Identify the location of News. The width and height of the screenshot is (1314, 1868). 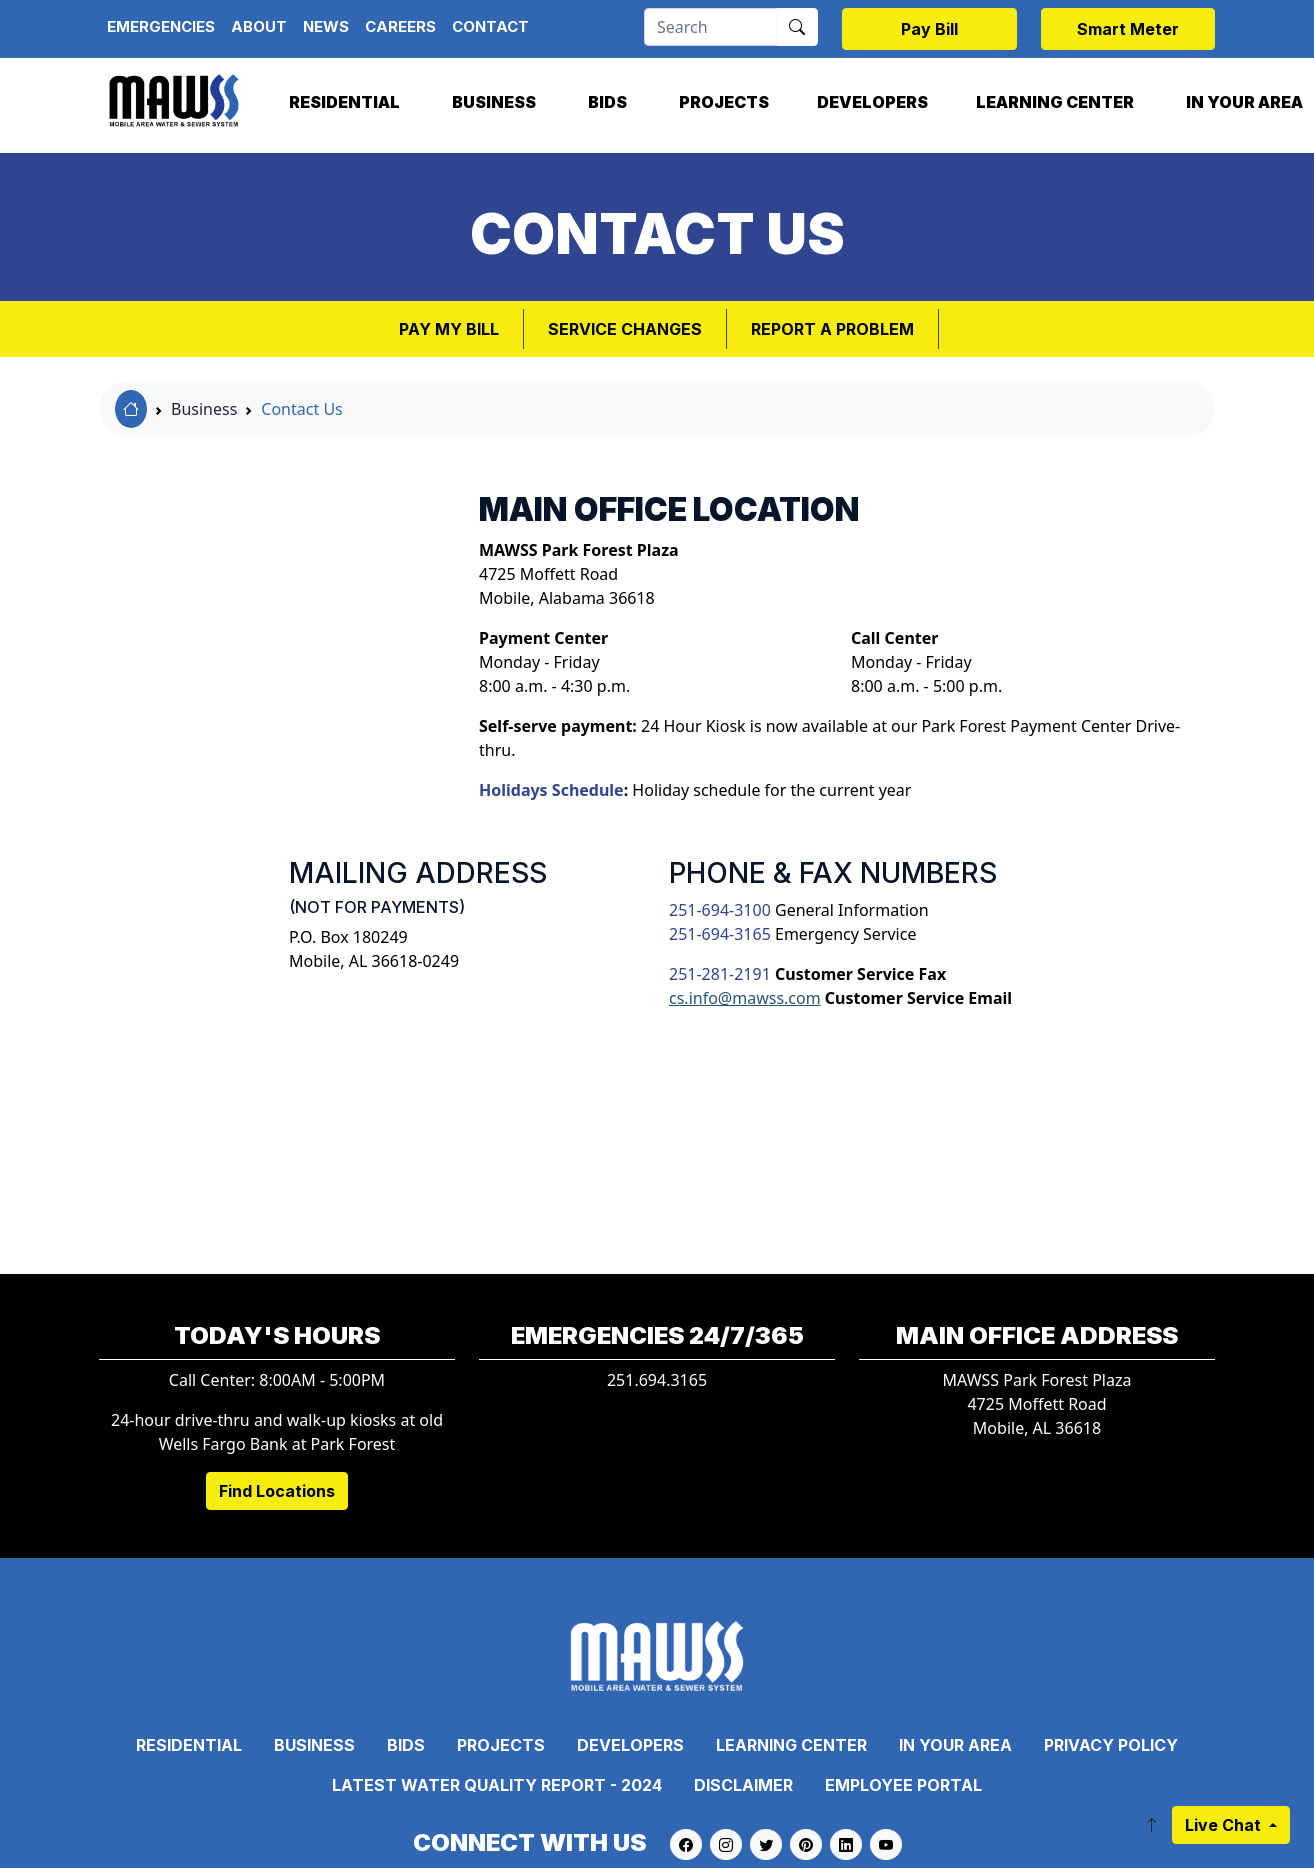
(326, 26).